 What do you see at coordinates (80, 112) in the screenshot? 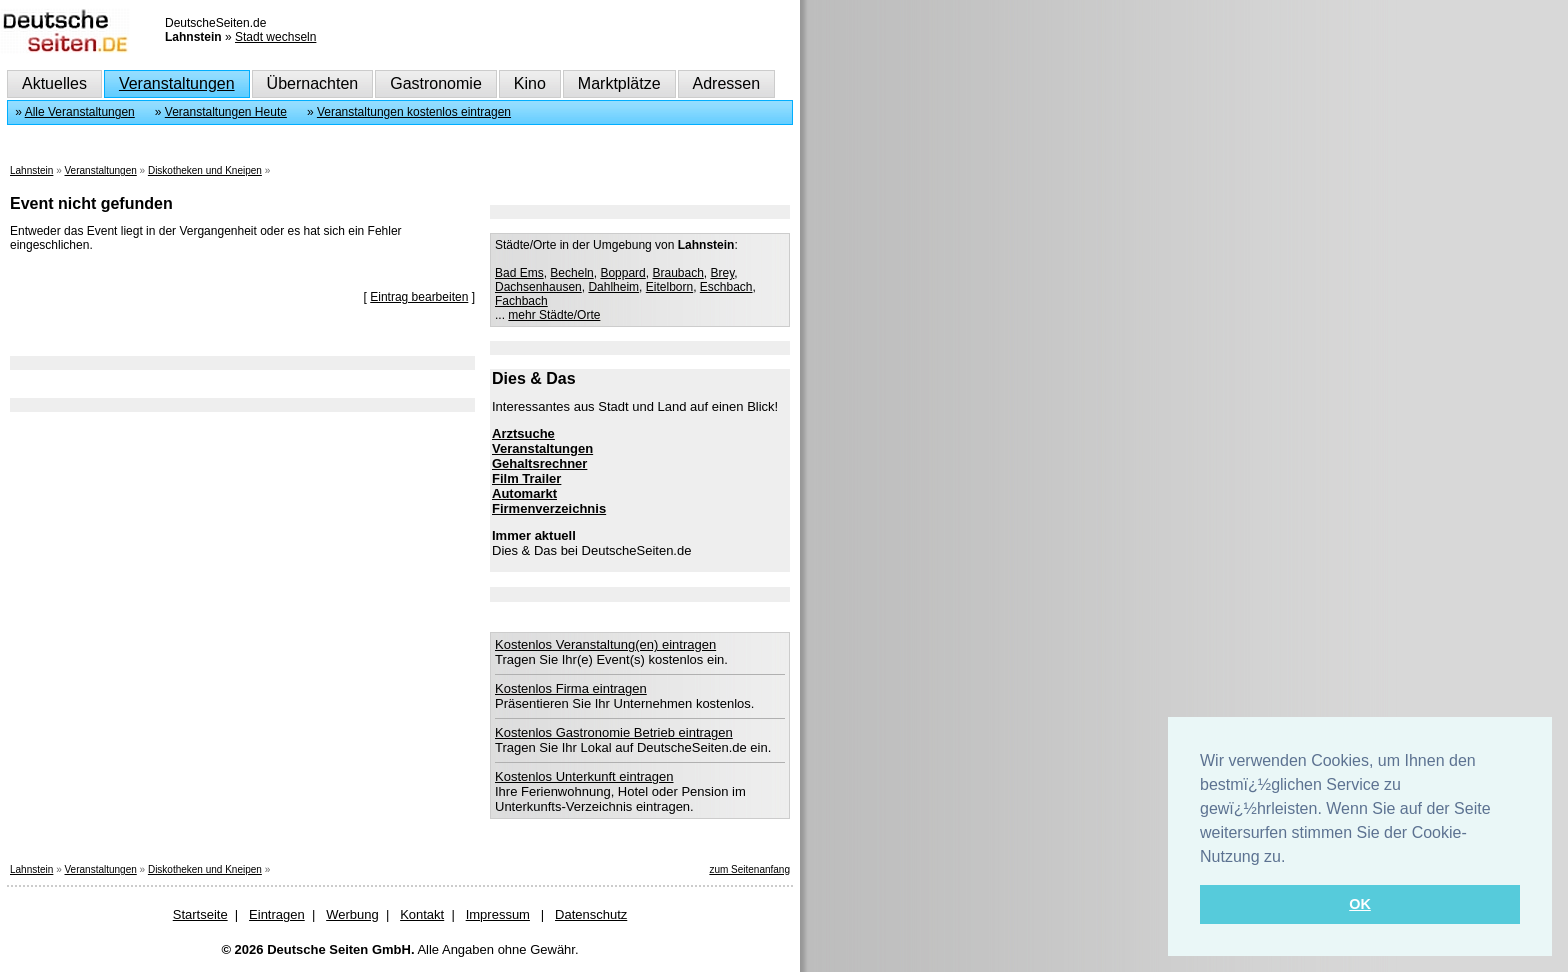
I see `Alle Veranstaltungen` at bounding box center [80, 112].